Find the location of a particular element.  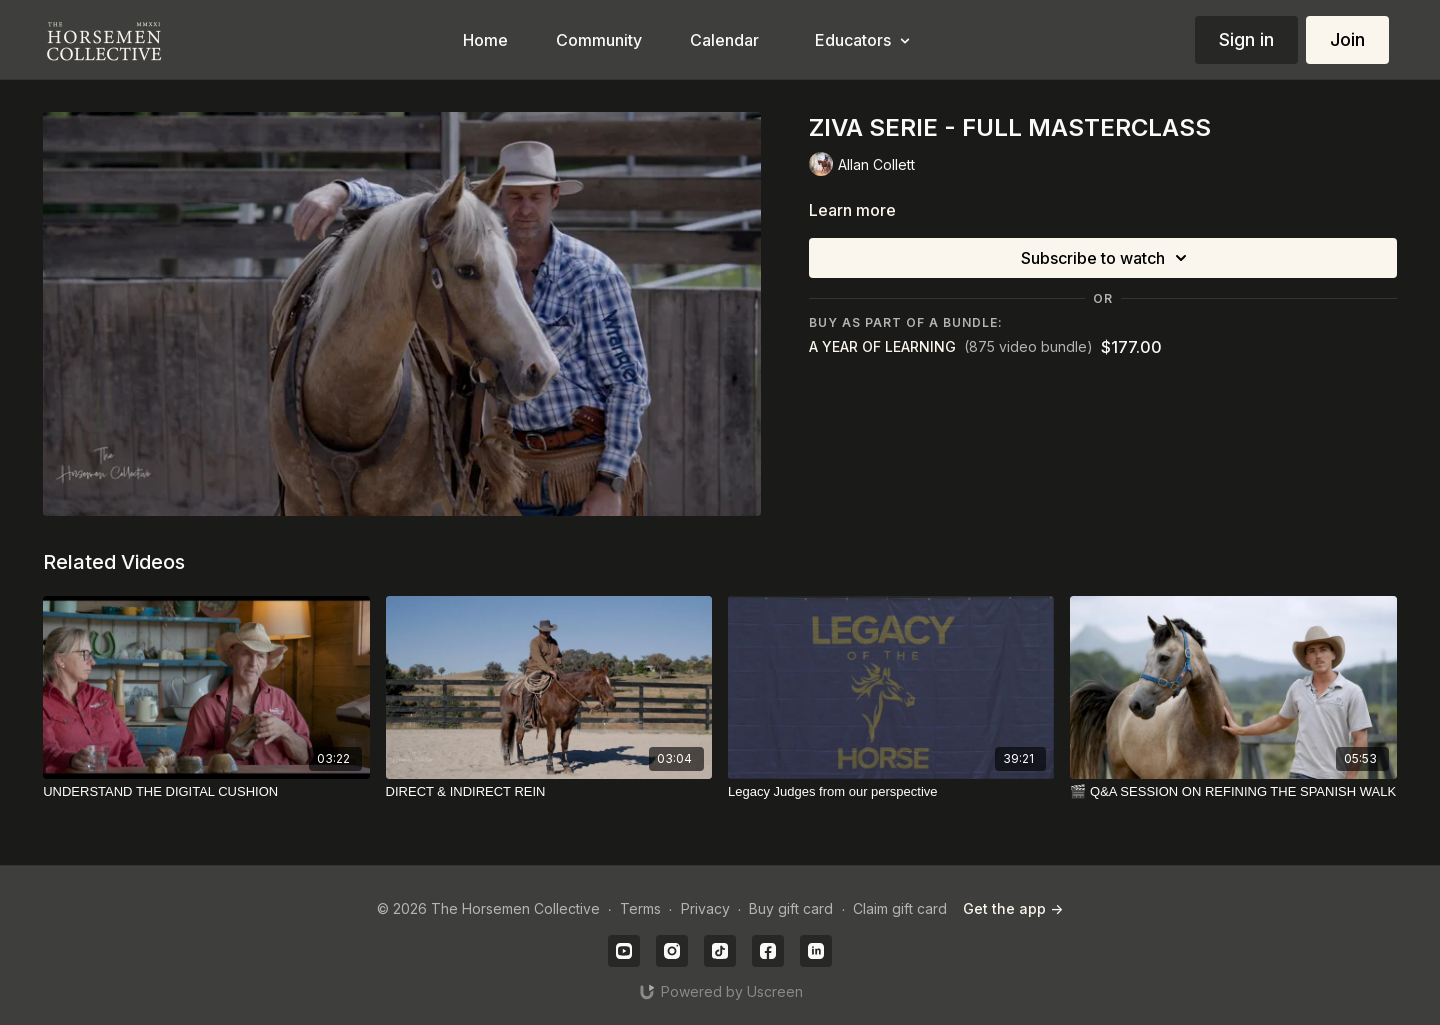

Terms is located at coordinates (640, 908).